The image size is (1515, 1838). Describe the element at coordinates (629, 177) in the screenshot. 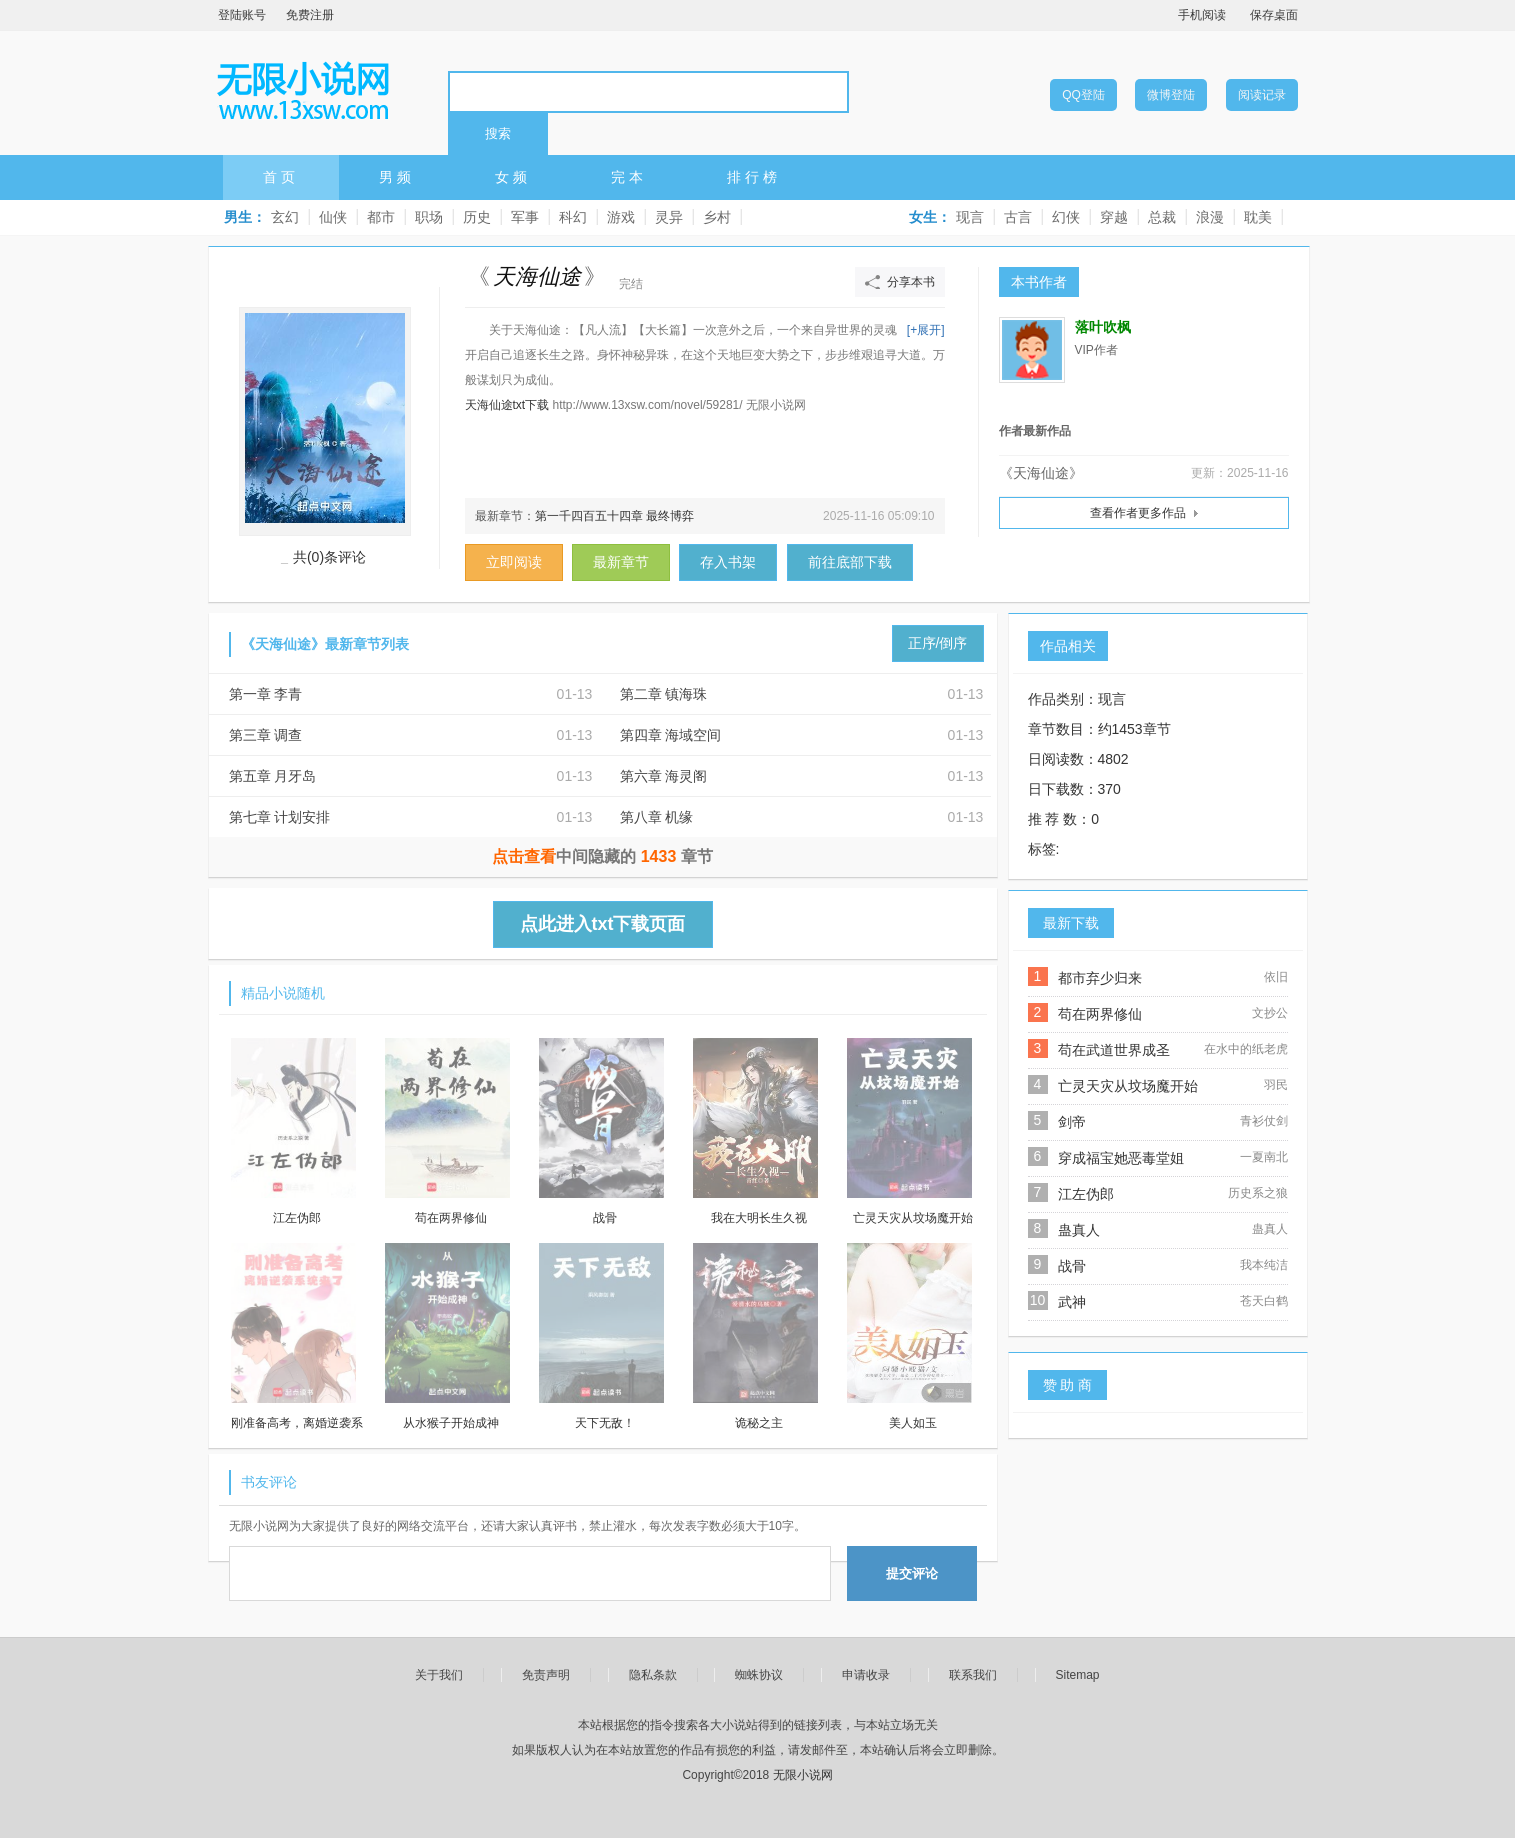

I see `完本` at that location.